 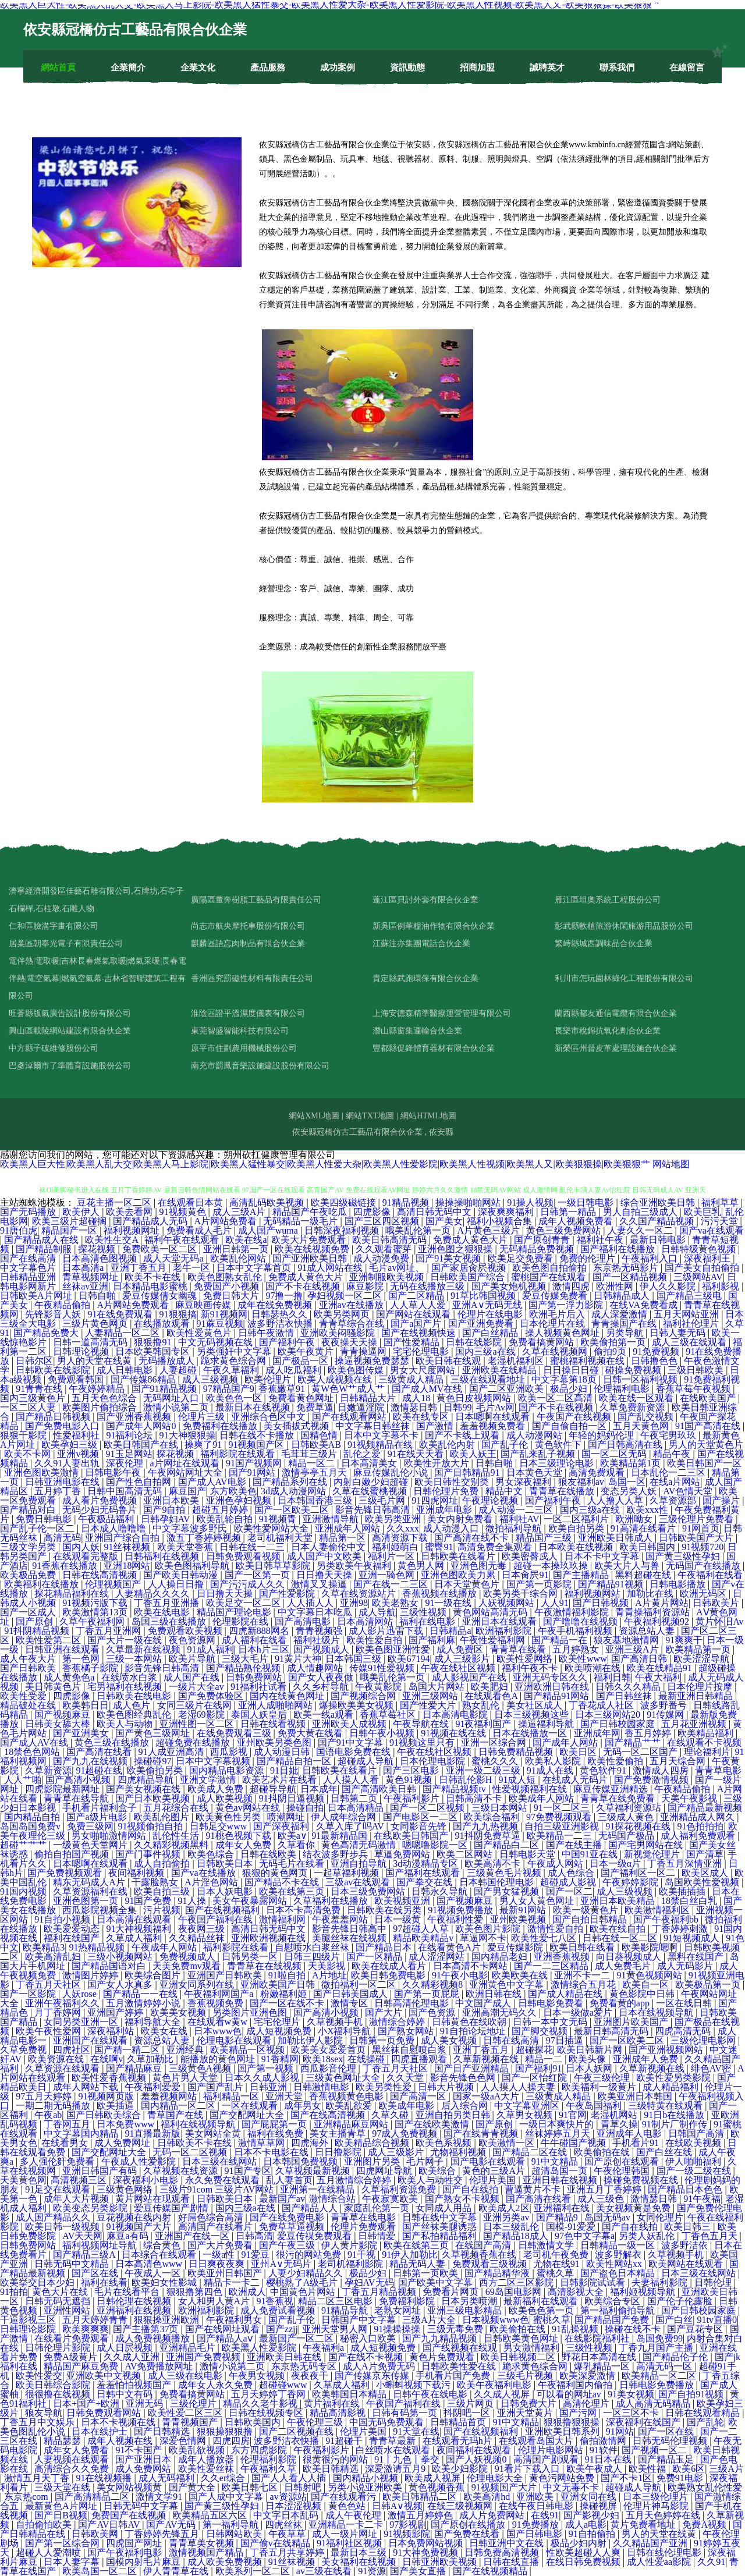 What do you see at coordinates (354, 1659) in the screenshot?
I see `日本韩国三级` at bounding box center [354, 1659].